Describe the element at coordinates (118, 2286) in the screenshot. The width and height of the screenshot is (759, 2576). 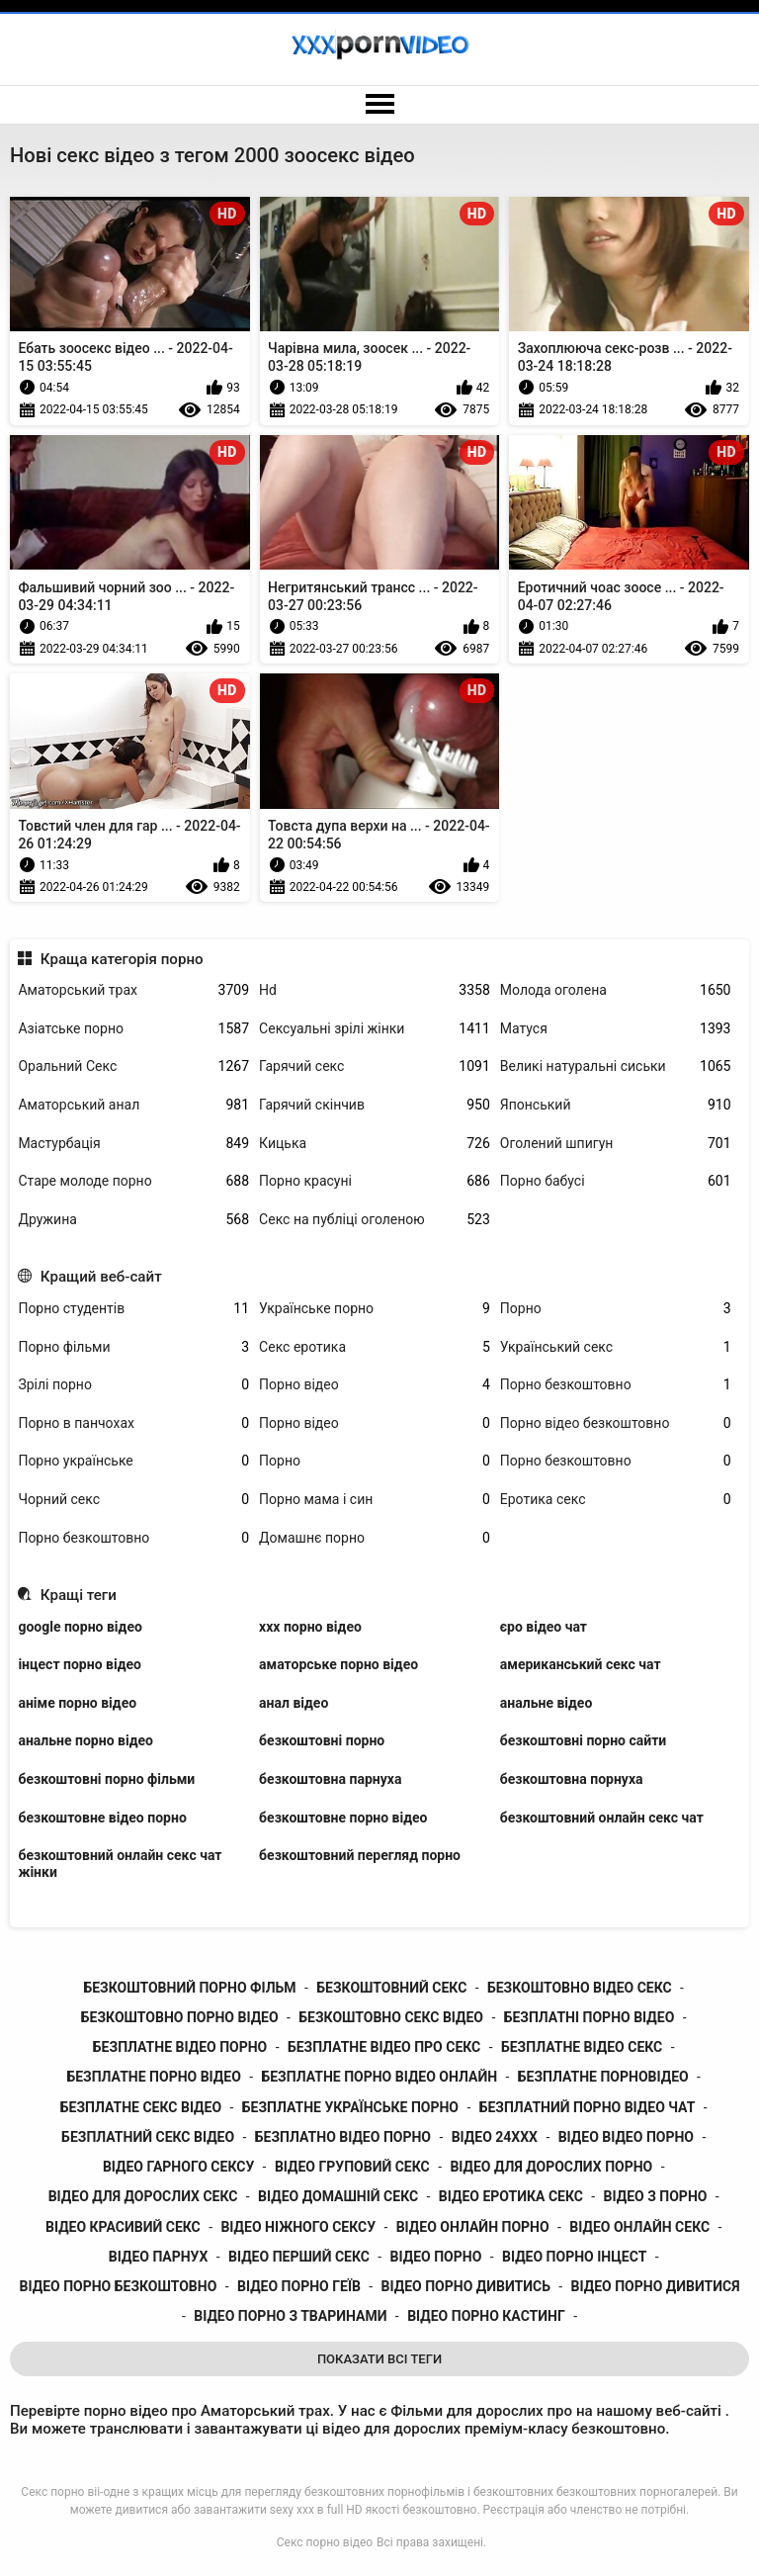
I see `відео порно безкоштовно` at that location.